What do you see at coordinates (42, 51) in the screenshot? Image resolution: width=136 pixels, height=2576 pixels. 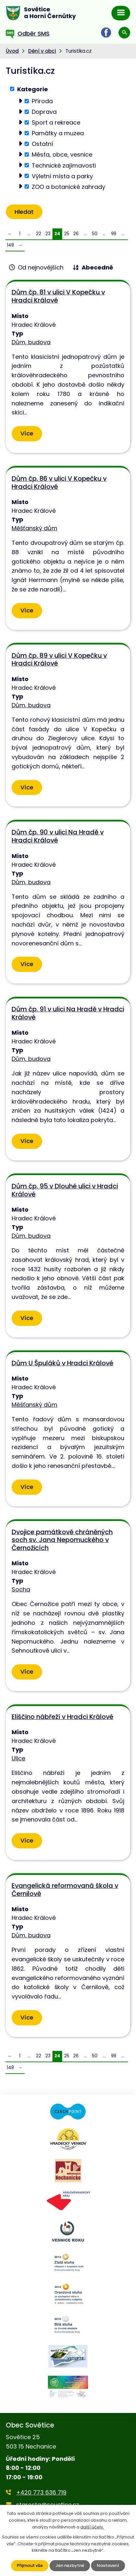 I see `Dění v obci` at bounding box center [42, 51].